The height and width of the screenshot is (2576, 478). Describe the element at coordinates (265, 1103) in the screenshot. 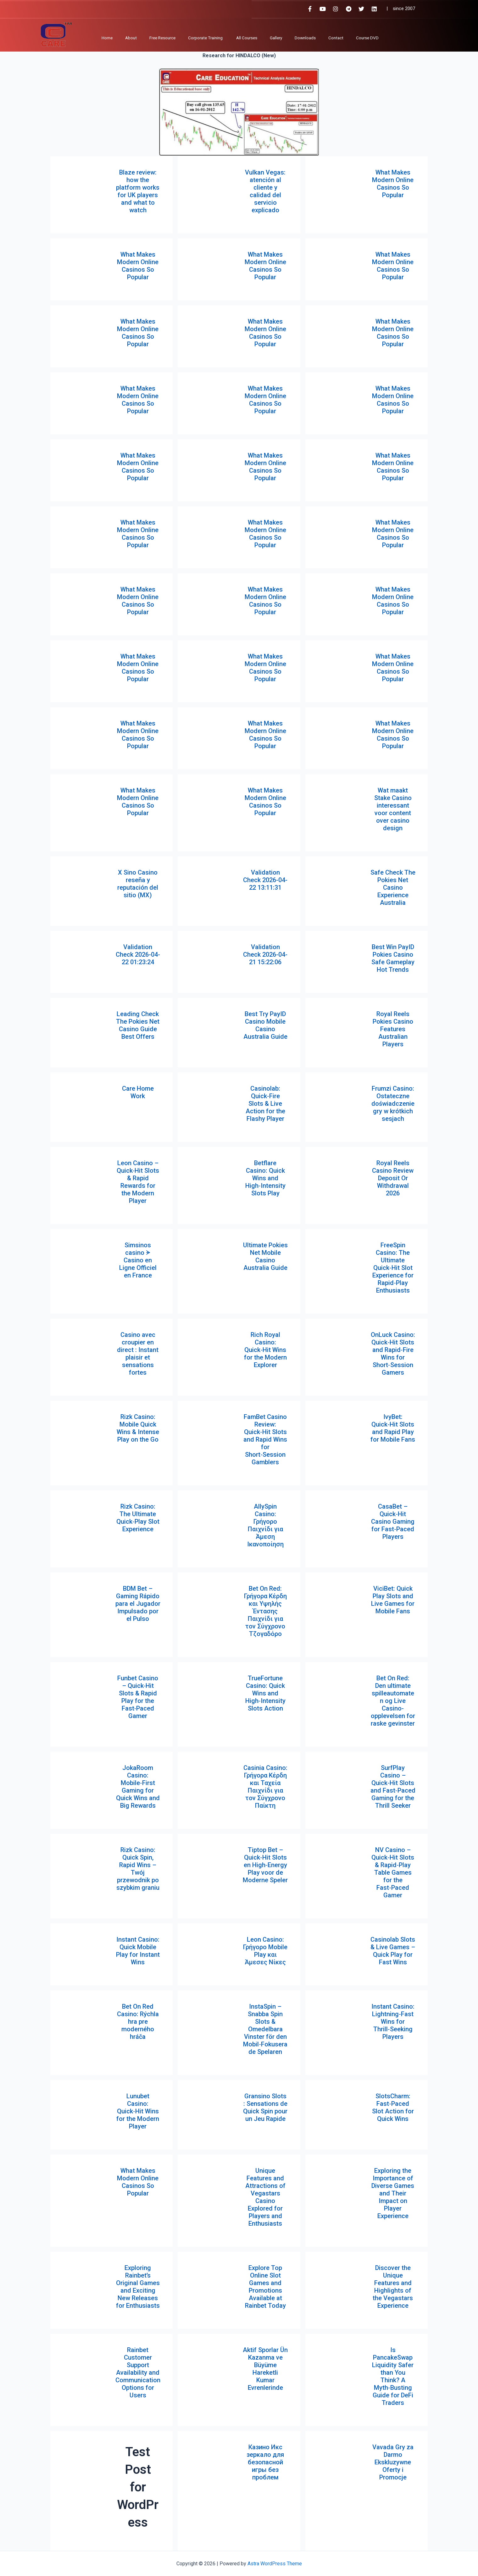

I see `Casinolab: Quick‑Fire Slots & Live Action for the Flashy Player` at that location.